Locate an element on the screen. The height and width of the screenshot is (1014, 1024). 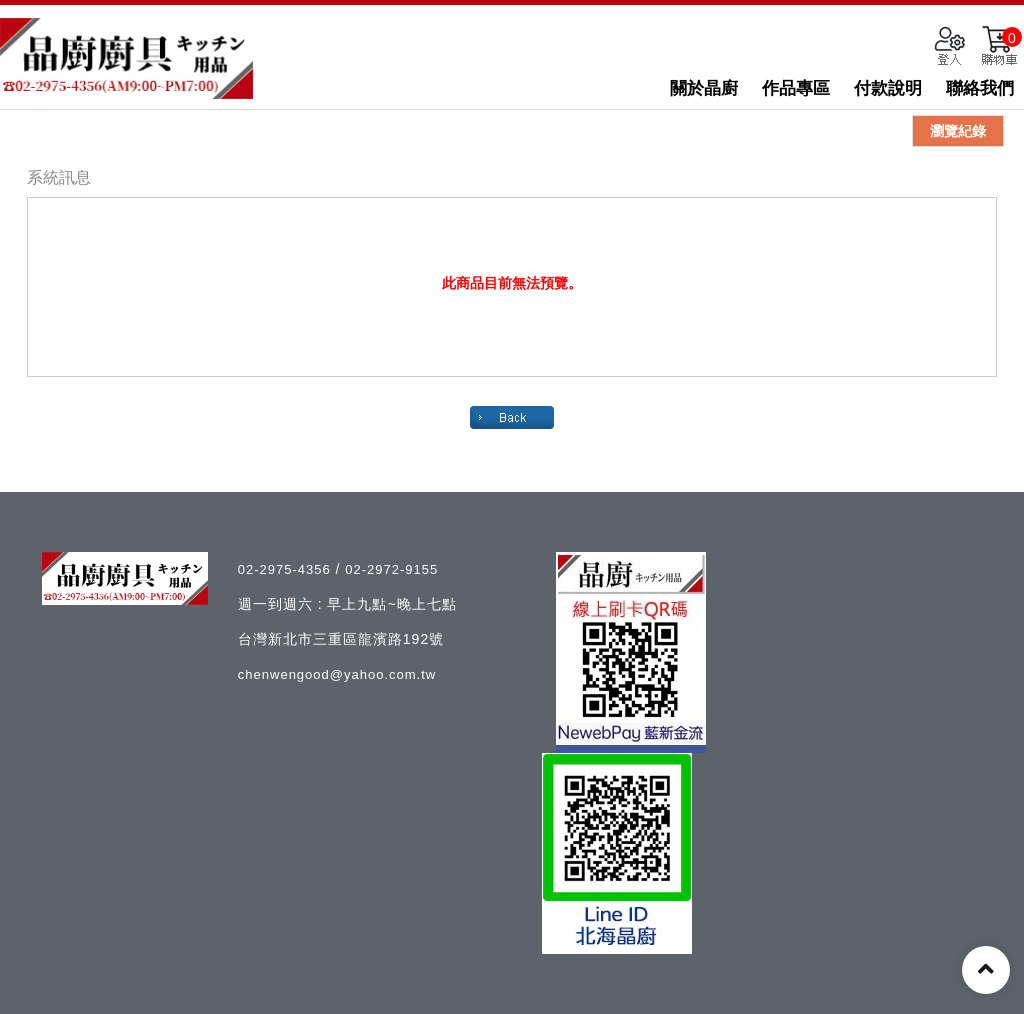
作品專區 is located at coordinates (796, 88).